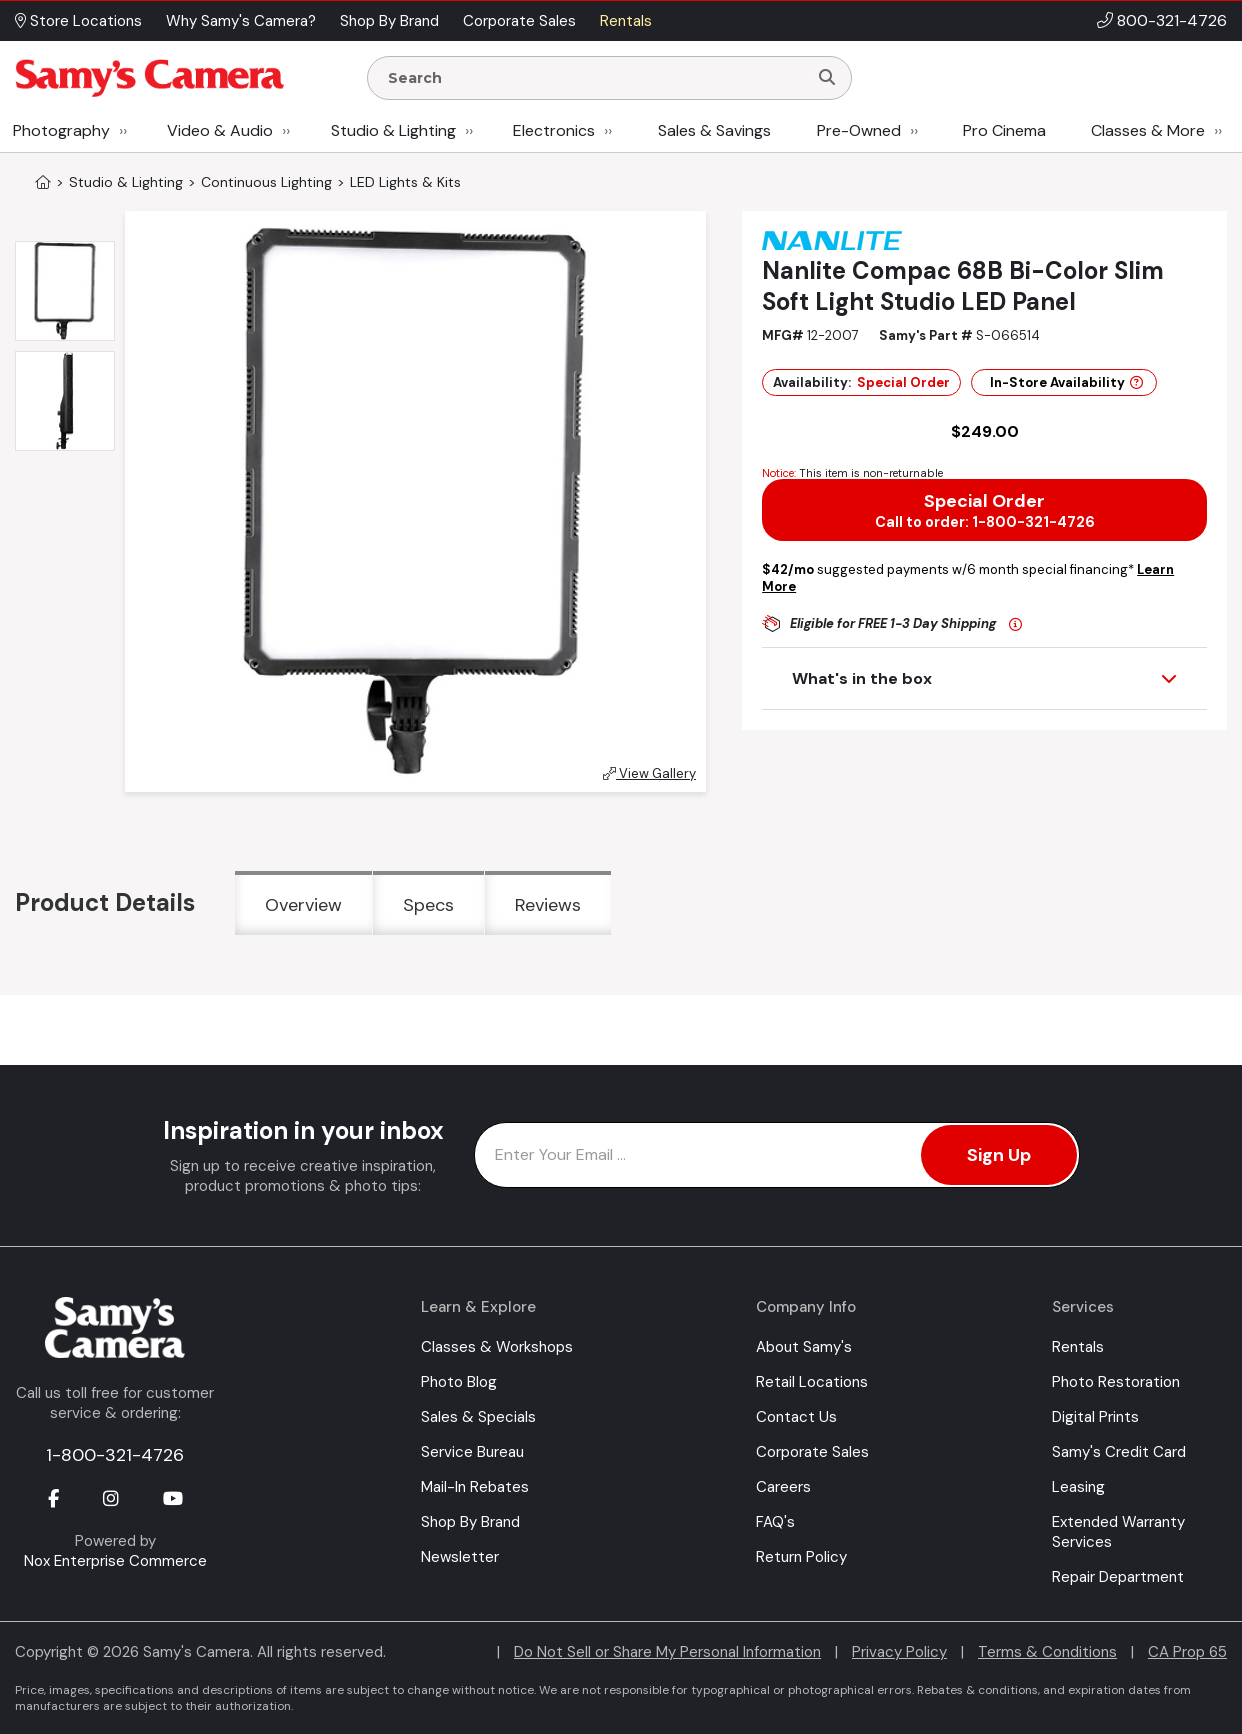 This screenshot has width=1242, height=1734. Describe the element at coordinates (899, 1652) in the screenshot. I see `Privacy Policy` at that location.